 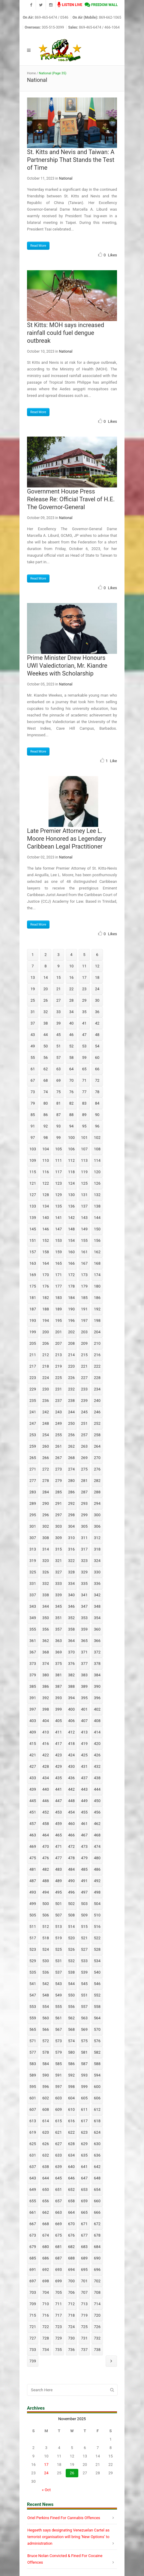 I want to click on 252, so click(x=97, y=1423).